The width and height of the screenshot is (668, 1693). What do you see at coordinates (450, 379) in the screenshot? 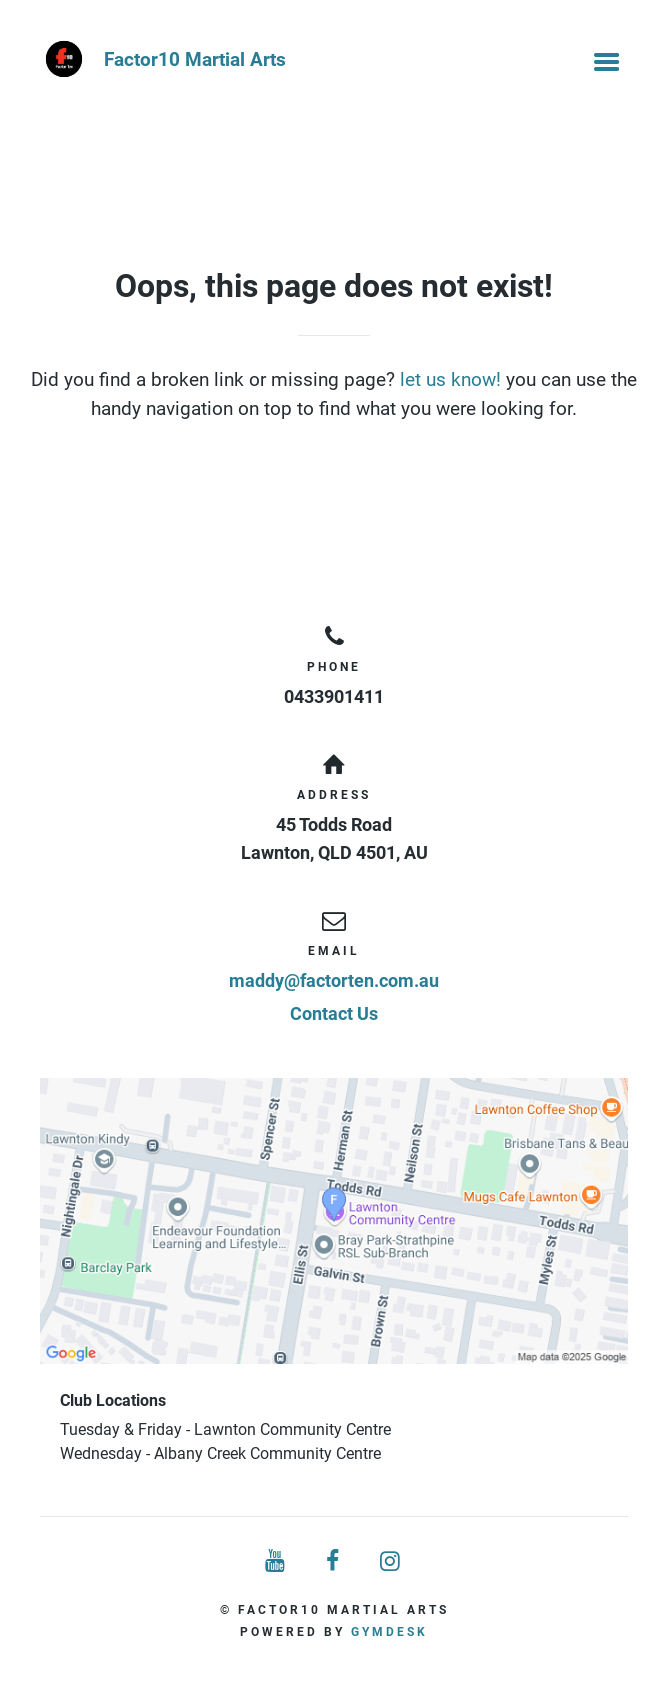
I see `let us know!` at bounding box center [450, 379].